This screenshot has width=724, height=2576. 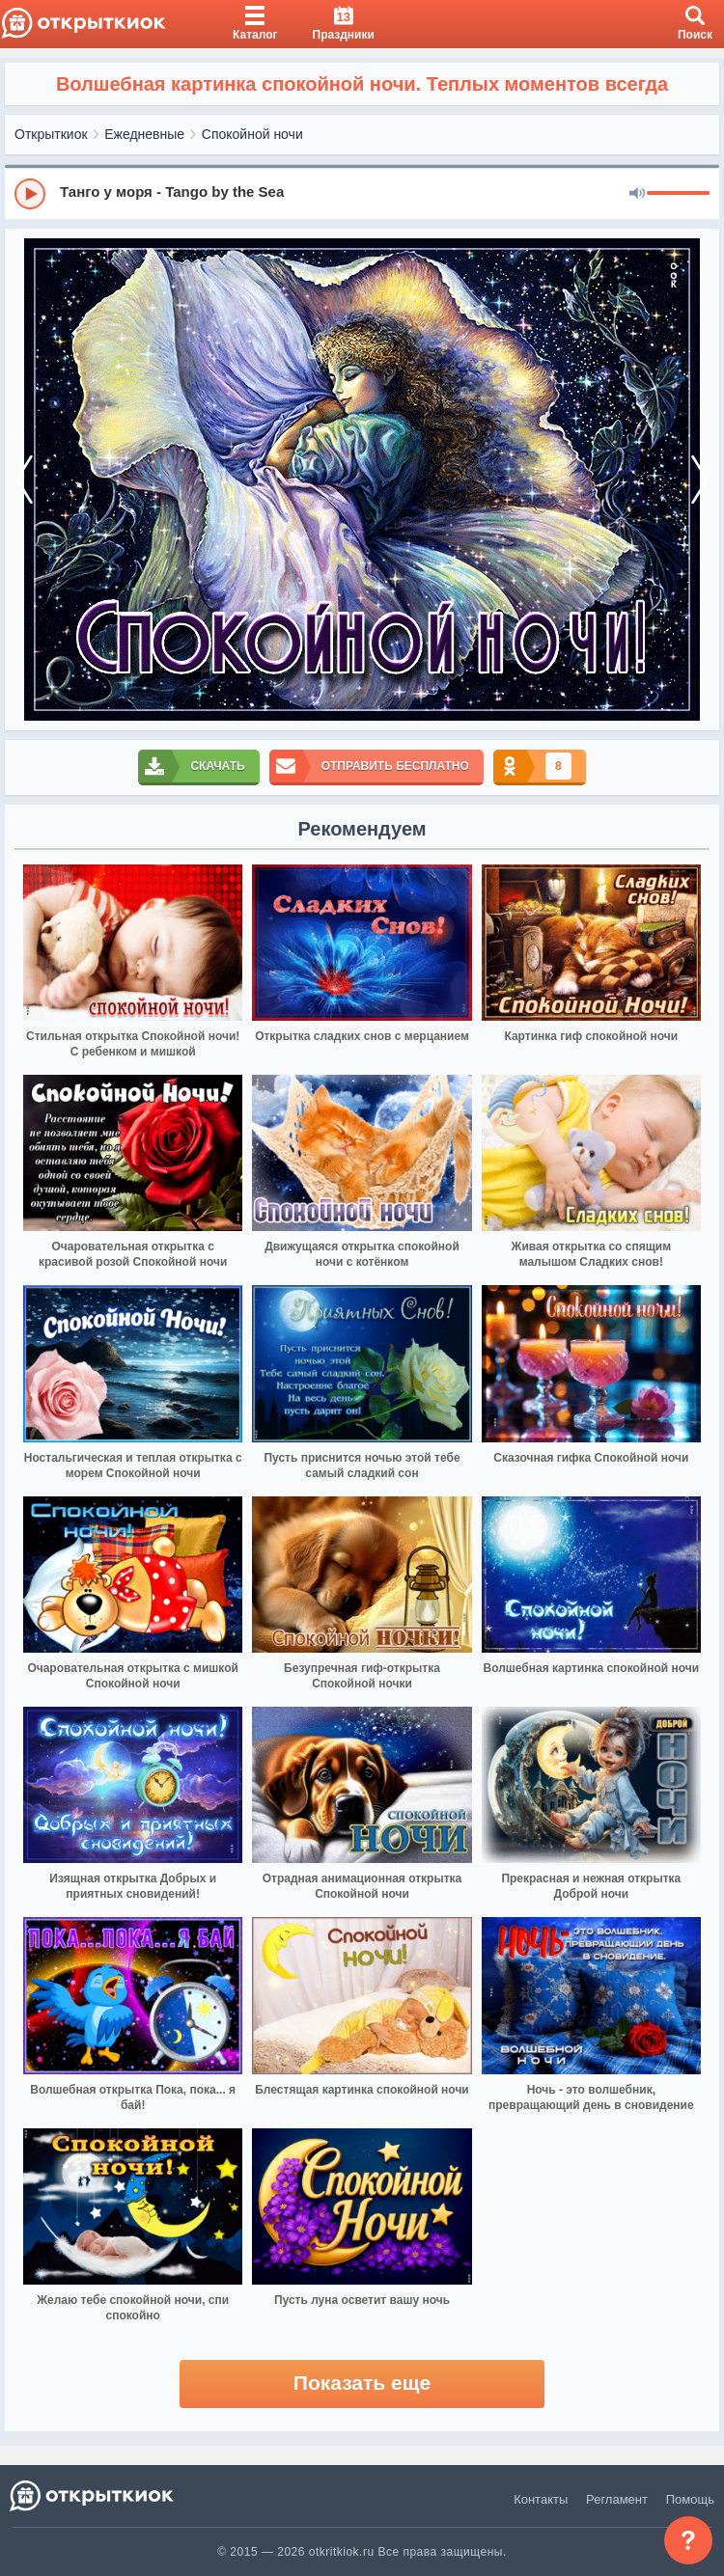 I want to click on Контакты, so click(x=541, y=2499).